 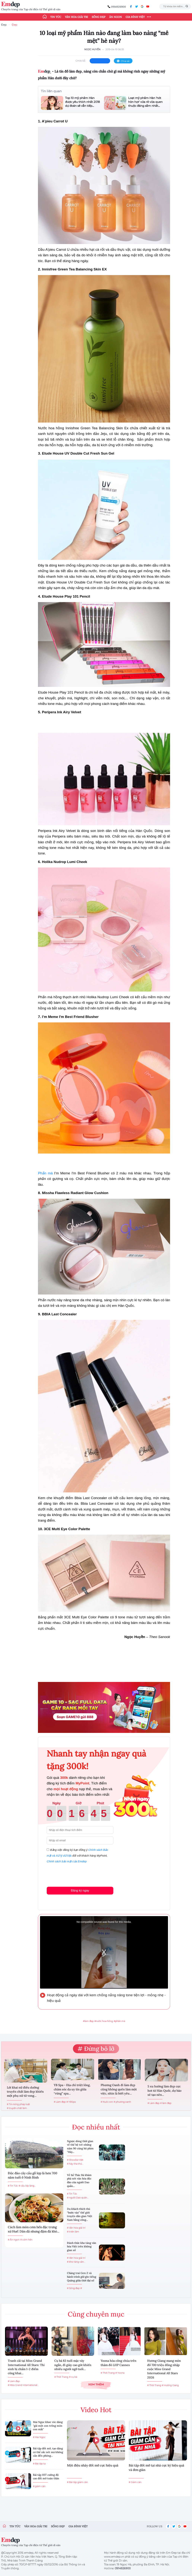 What do you see at coordinates (60, 2101) in the screenshot?
I see `# Làm đẹp` at bounding box center [60, 2101].